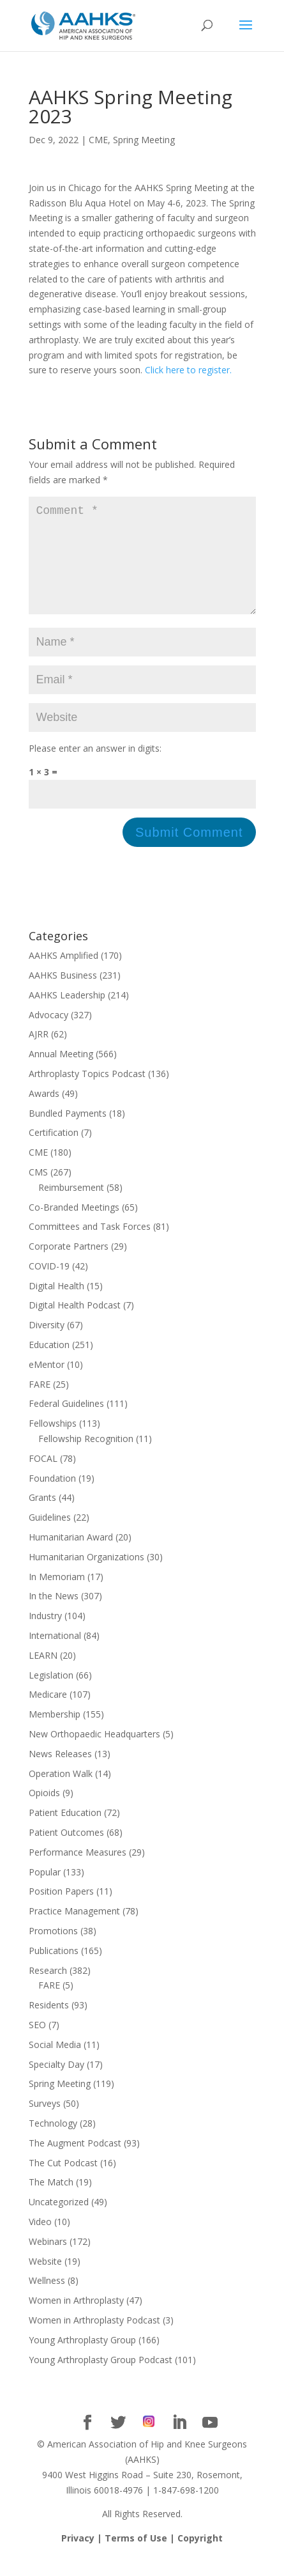 The image size is (284, 2576). What do you see at coordinates (75, 2163) in the screenshot?
I see `The Augment Podcast` at bounding box center [75, 2163].